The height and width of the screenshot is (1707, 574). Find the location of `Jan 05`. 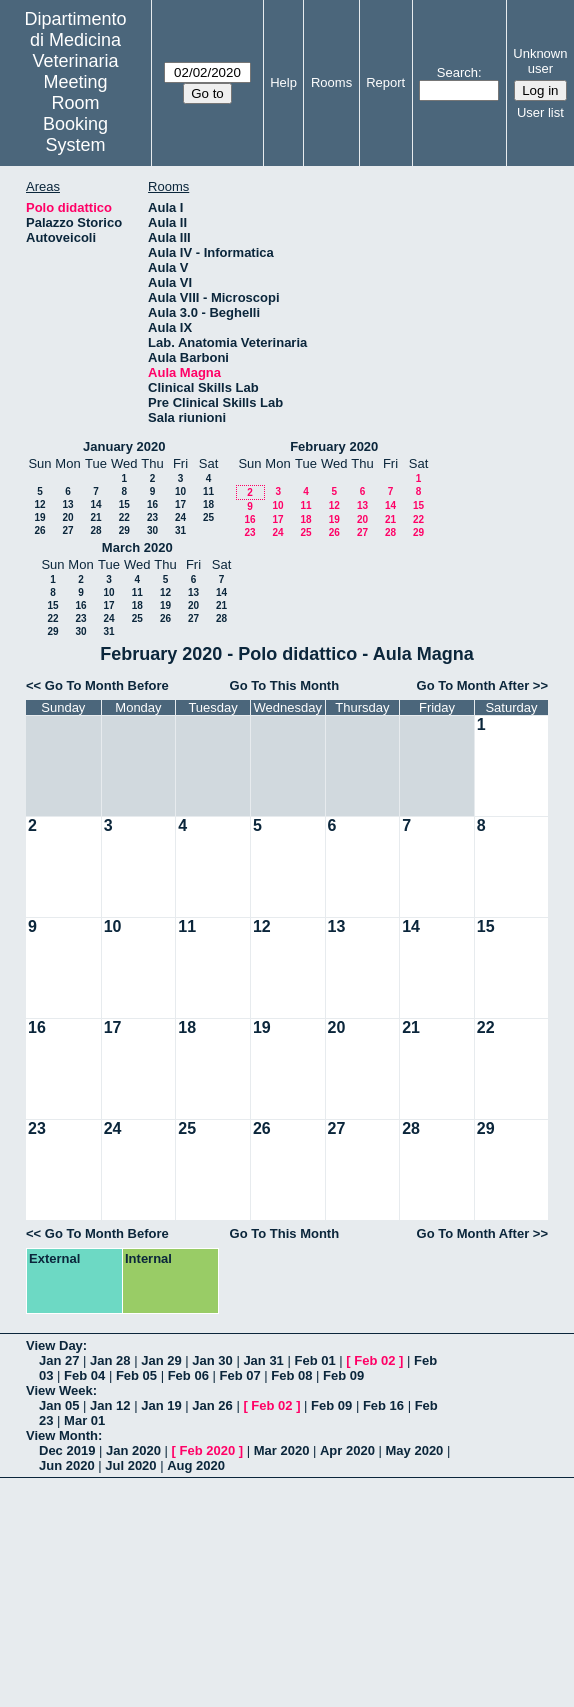

Jan 05 is located at coordinates (59, 1405).